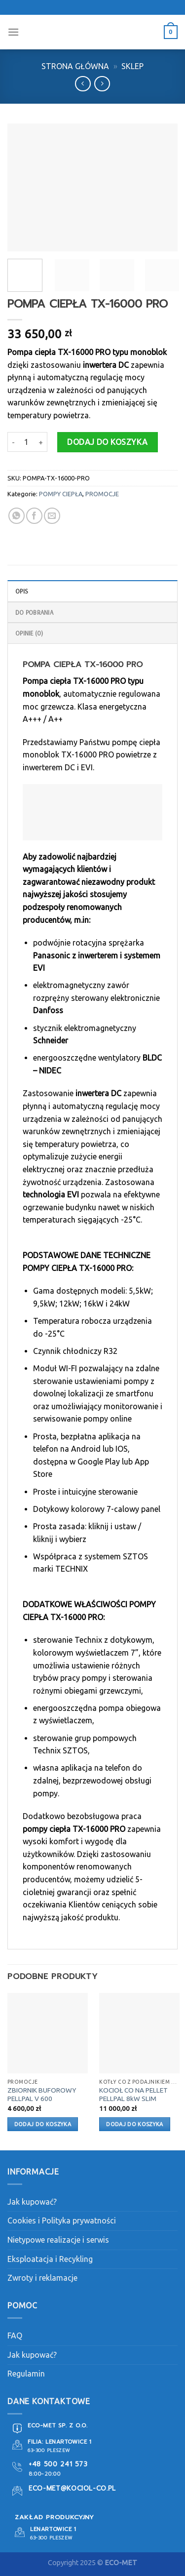 Image resolution: width=185 pixels, height=2576 pixels. What do you see at coordinates (47, 2033) in the screenshot?
I see `[ZBIORNIK BUFOROWY PELLPAL V 600]` at bounding box center [47, 2033].